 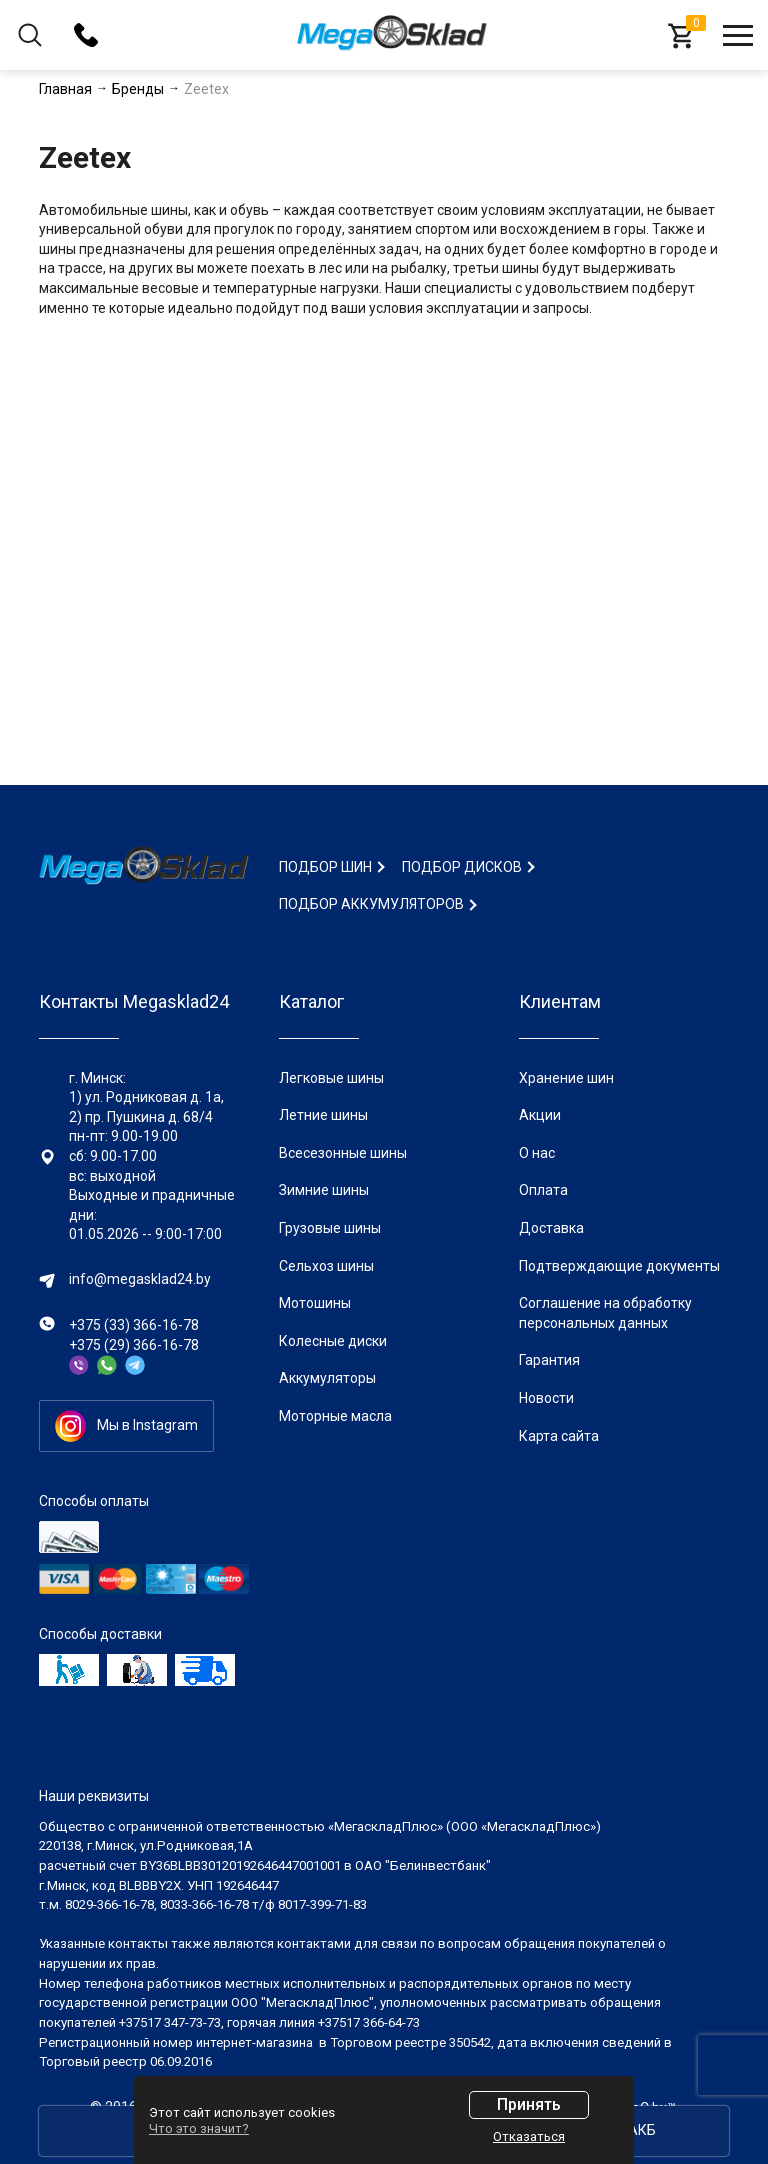 What do you see at coordinates (331, 1078) in the screenshot?
I see `Легковые шины` at bounding box center [331, 1078].